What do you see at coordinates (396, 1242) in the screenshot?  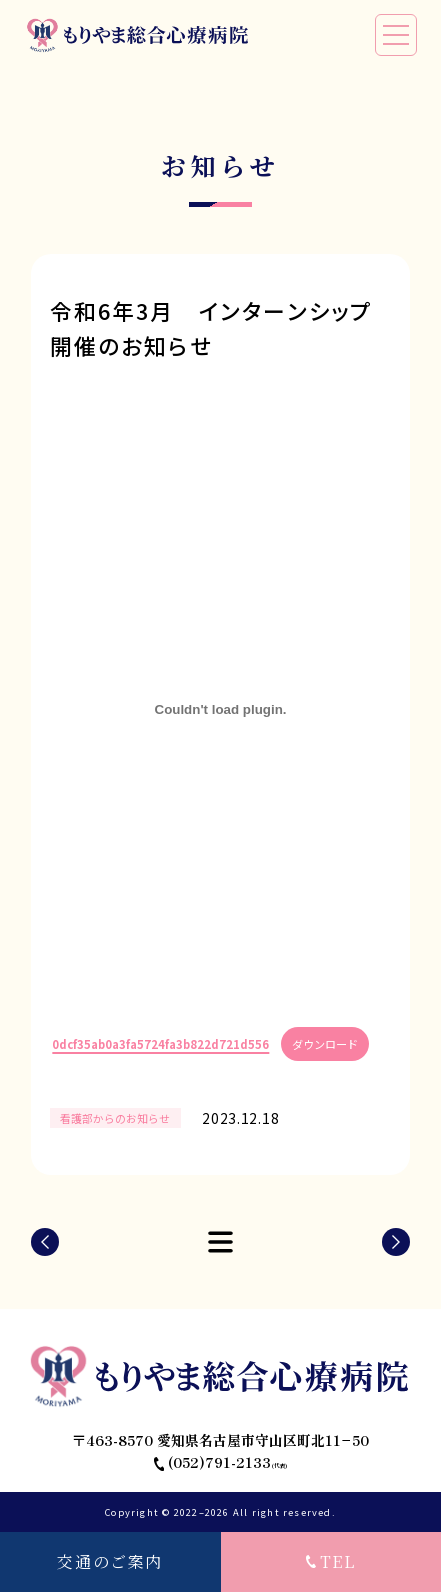 I see `NEXT` at bounding box center [396, 1242].